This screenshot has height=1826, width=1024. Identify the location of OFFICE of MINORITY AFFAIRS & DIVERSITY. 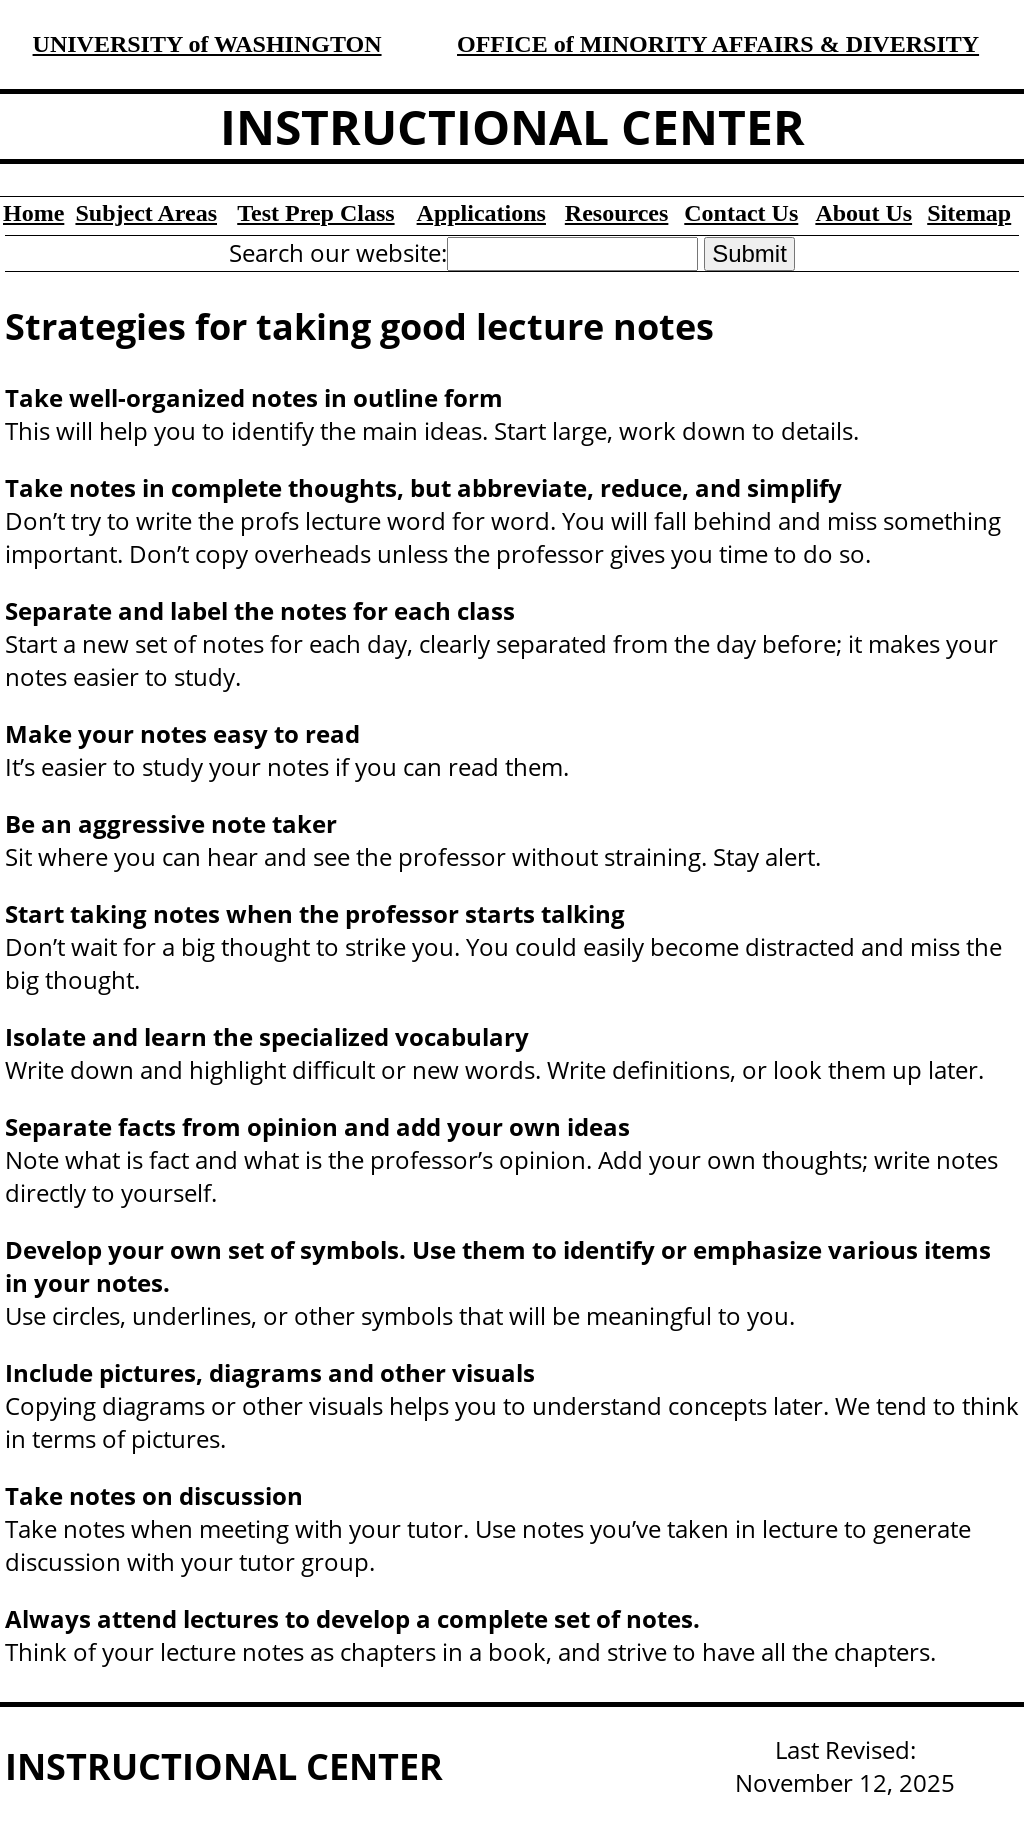
(718, 44).